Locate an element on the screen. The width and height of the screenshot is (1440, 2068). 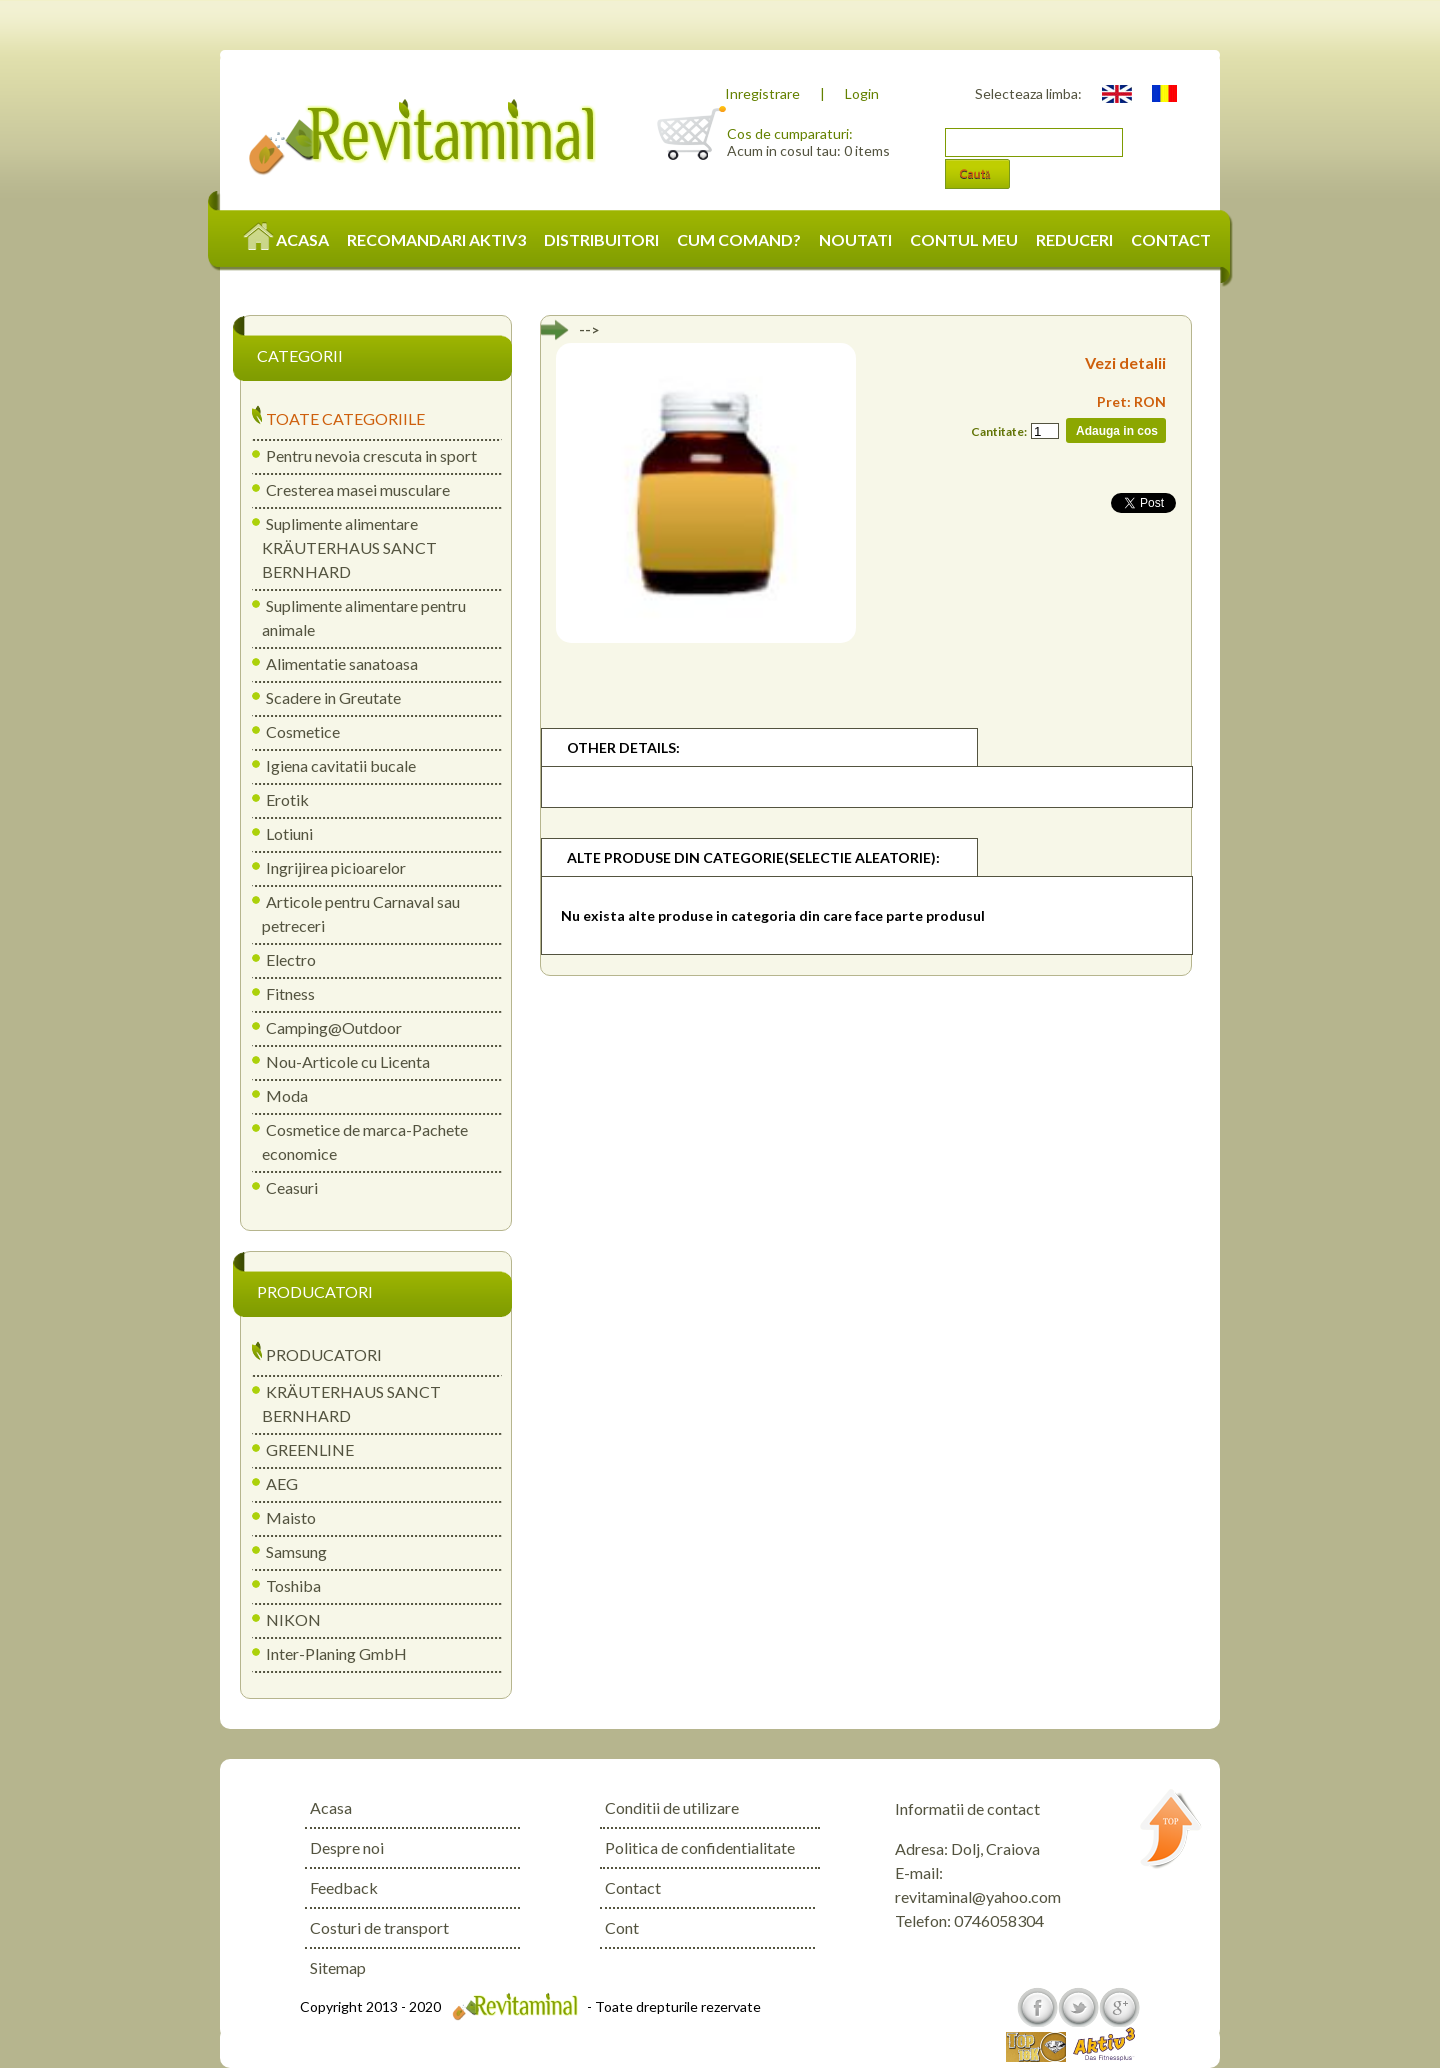
Despre noi is located at coordinates (347, 1847).